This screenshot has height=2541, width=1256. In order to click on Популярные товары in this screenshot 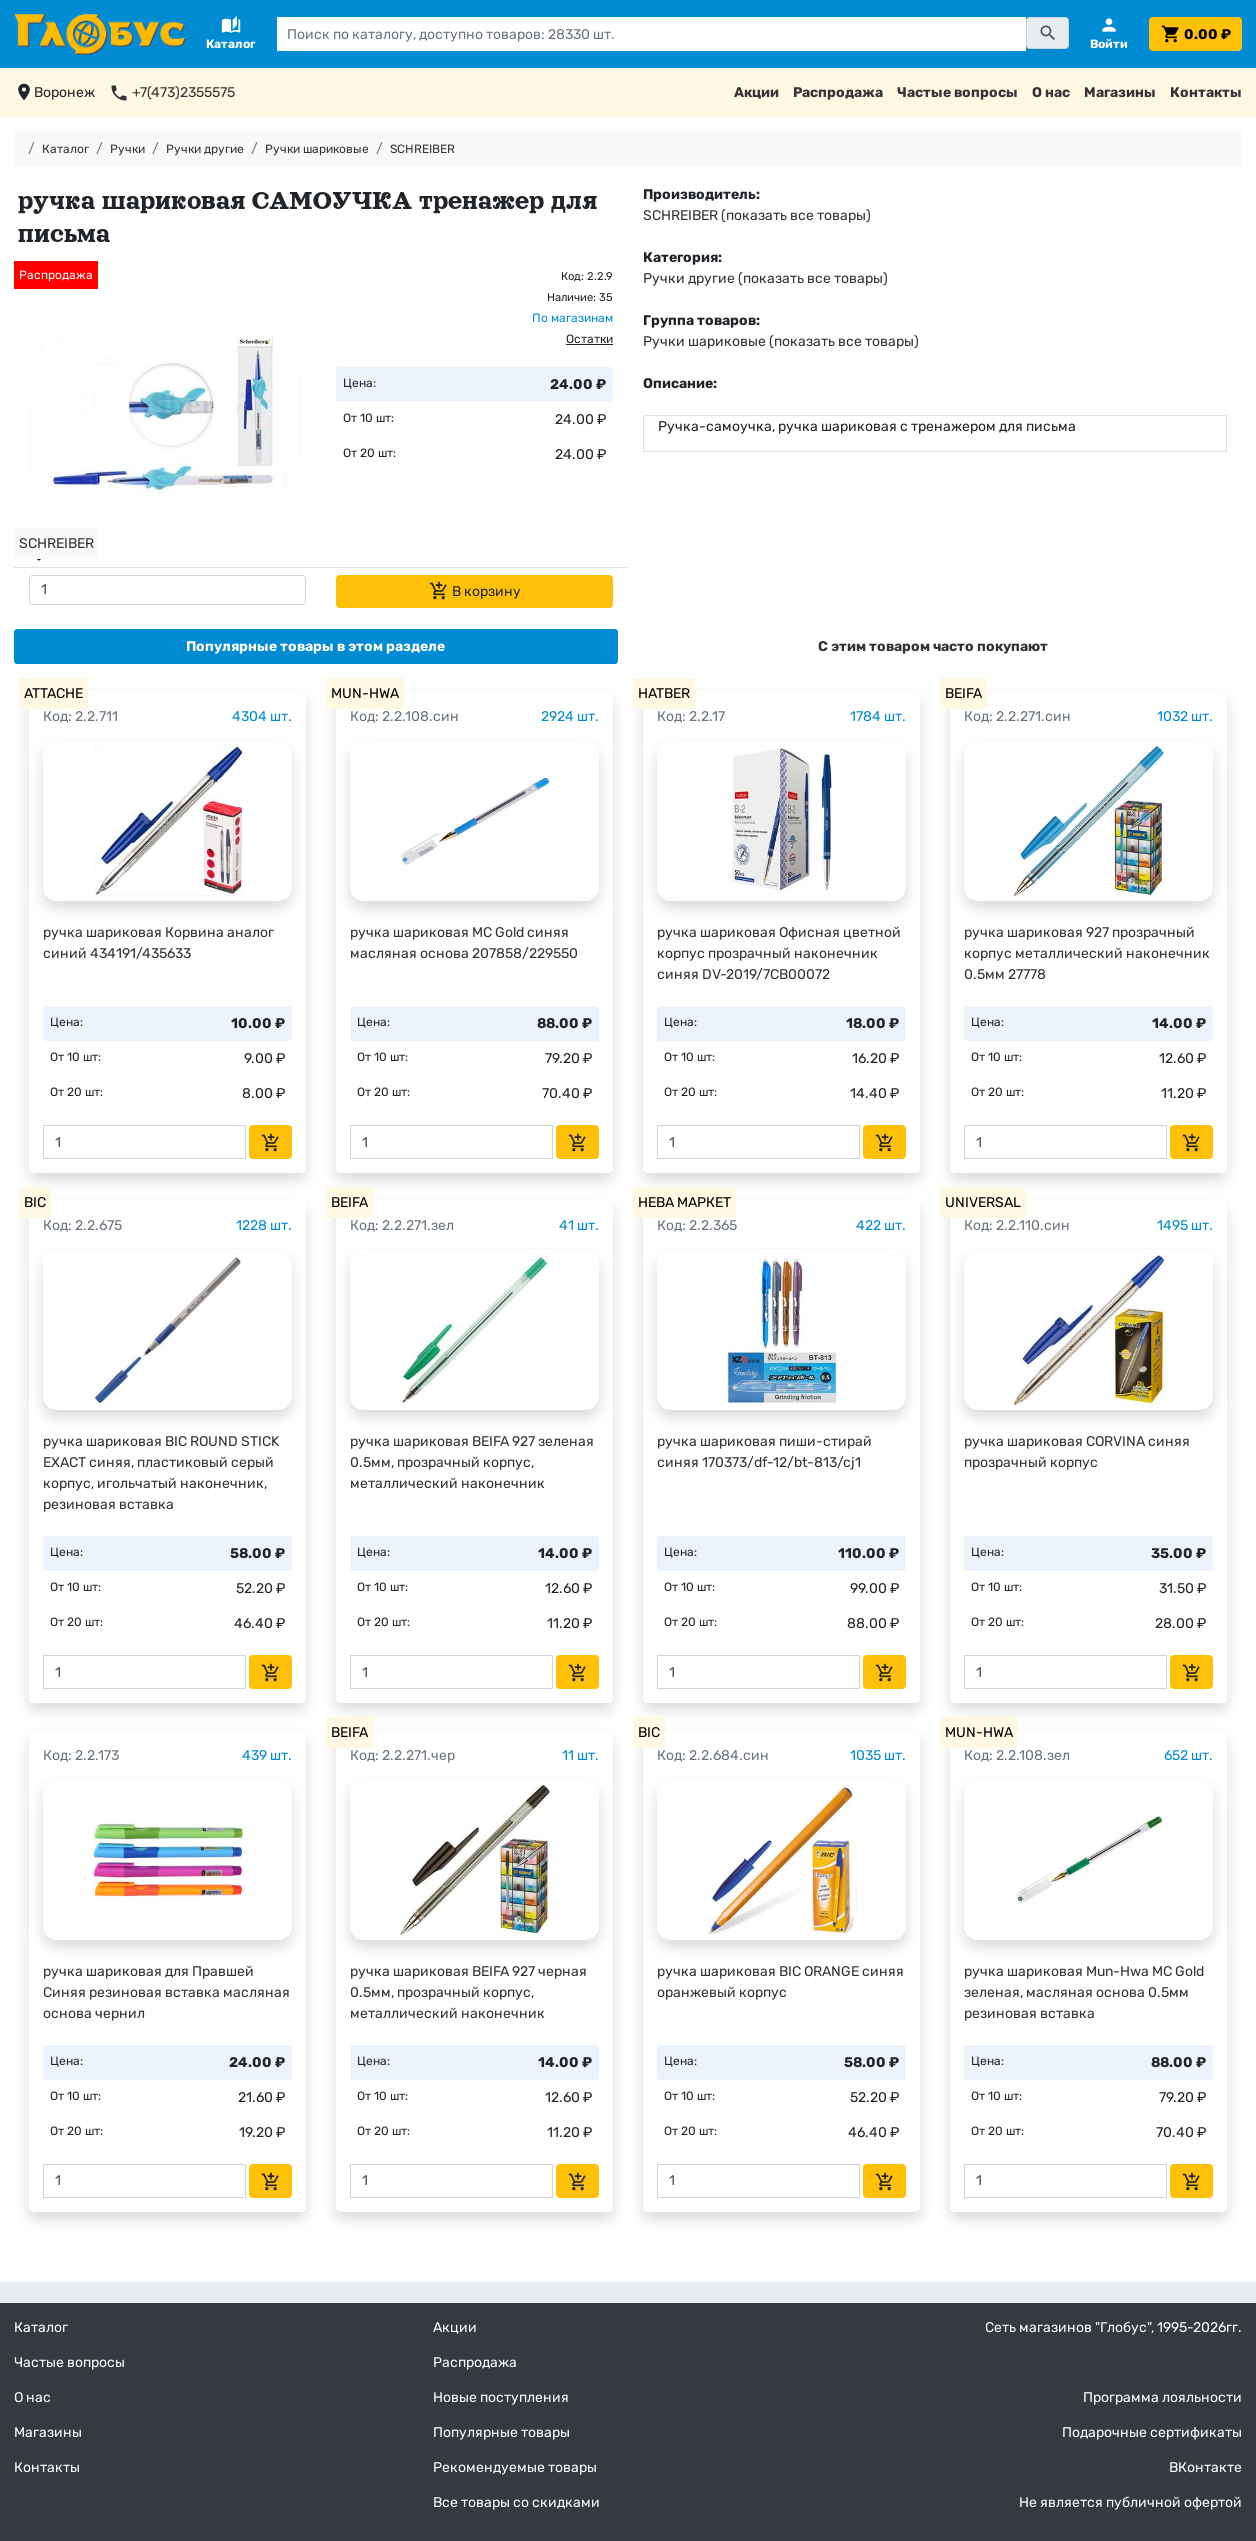, I will do `click(501, 2432)`.